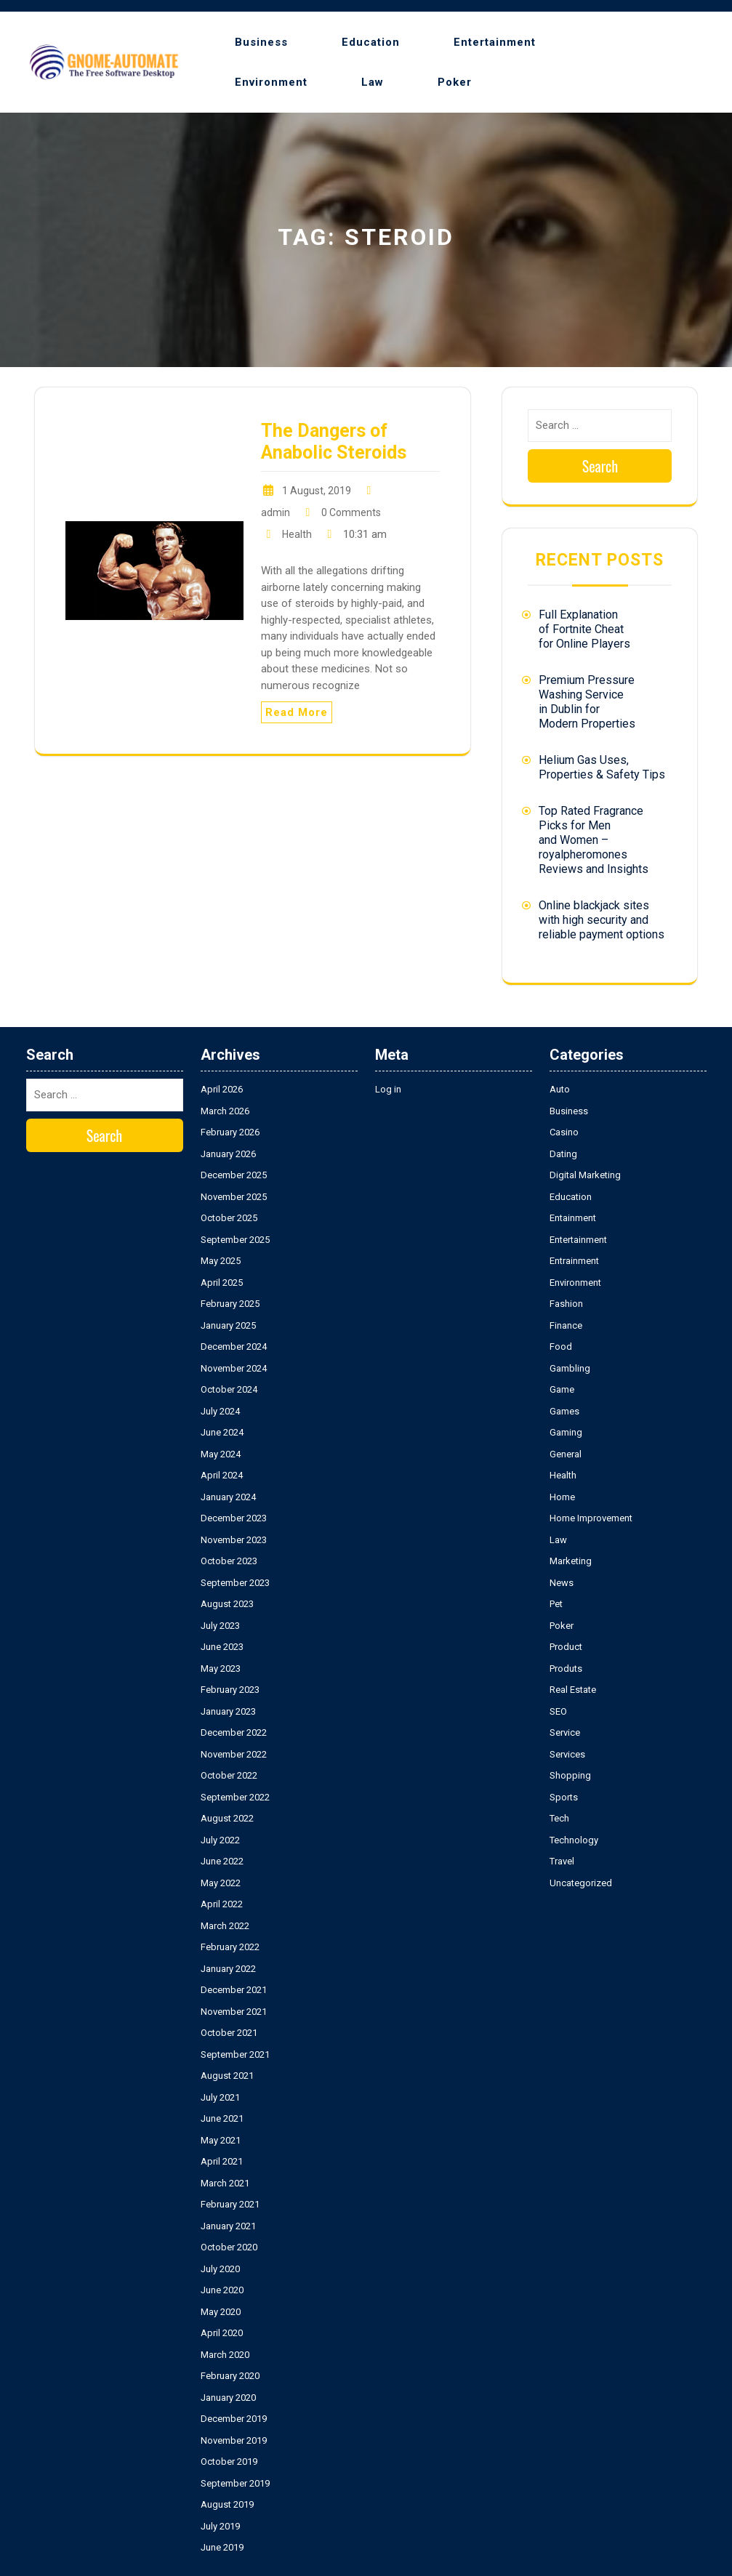 Image resolution: width=732 pixels, height=2576 pixels. I want to click on February 2025, so click(230, 1303).